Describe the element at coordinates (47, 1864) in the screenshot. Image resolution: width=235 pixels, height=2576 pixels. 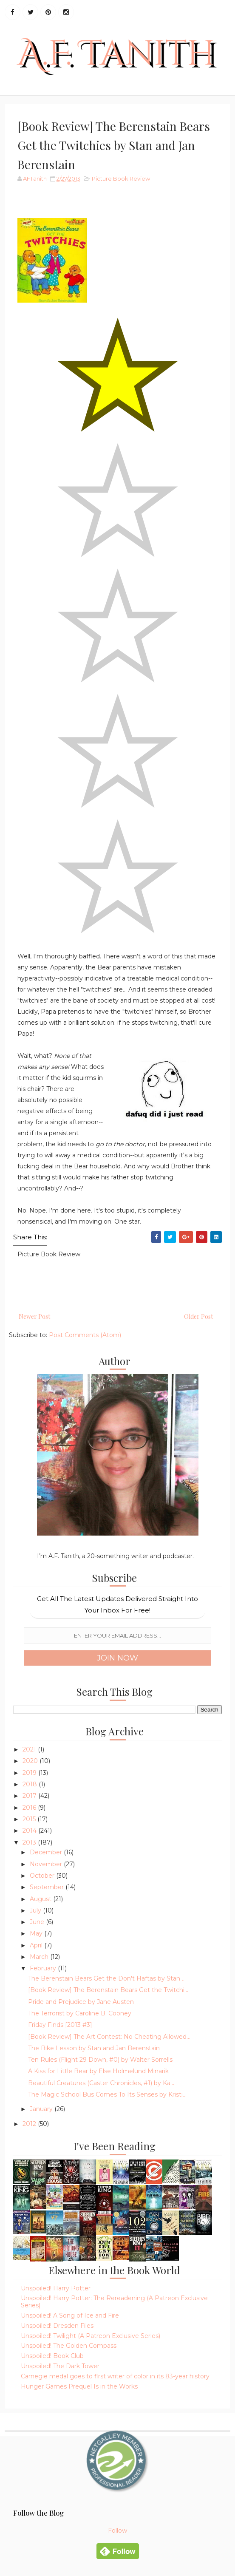
I see `November` at that location.